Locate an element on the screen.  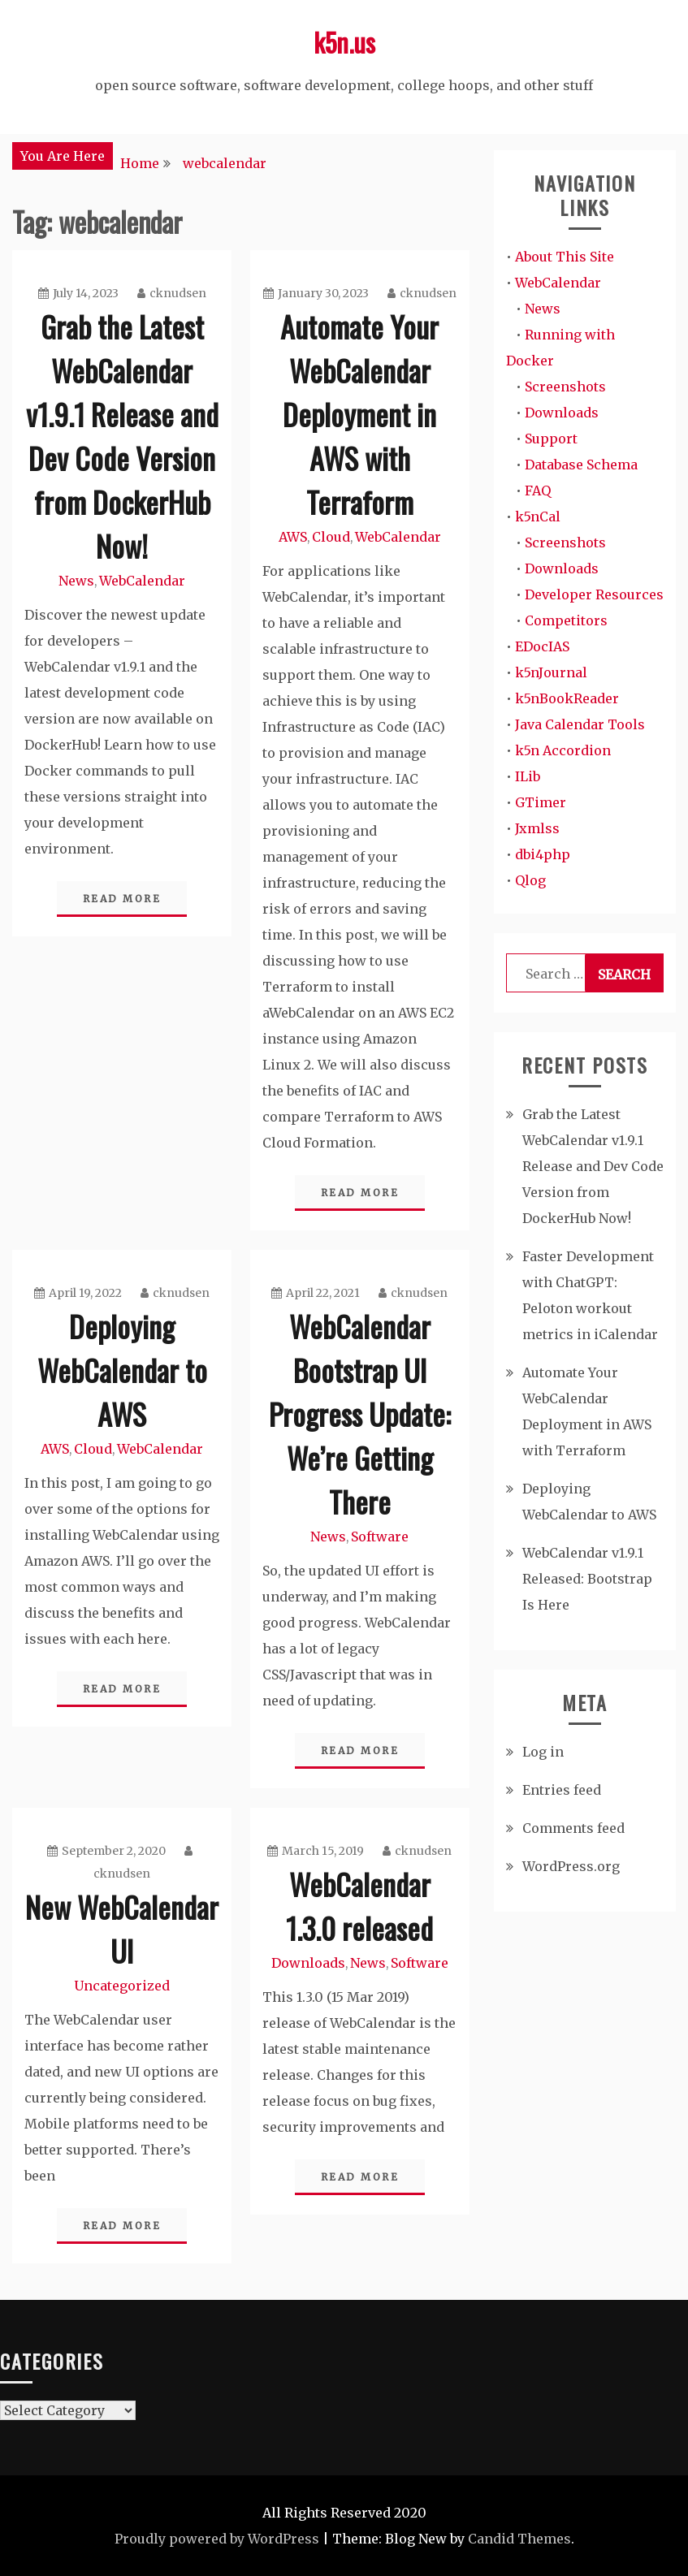
Competitors is located at coordinates (566, 620).